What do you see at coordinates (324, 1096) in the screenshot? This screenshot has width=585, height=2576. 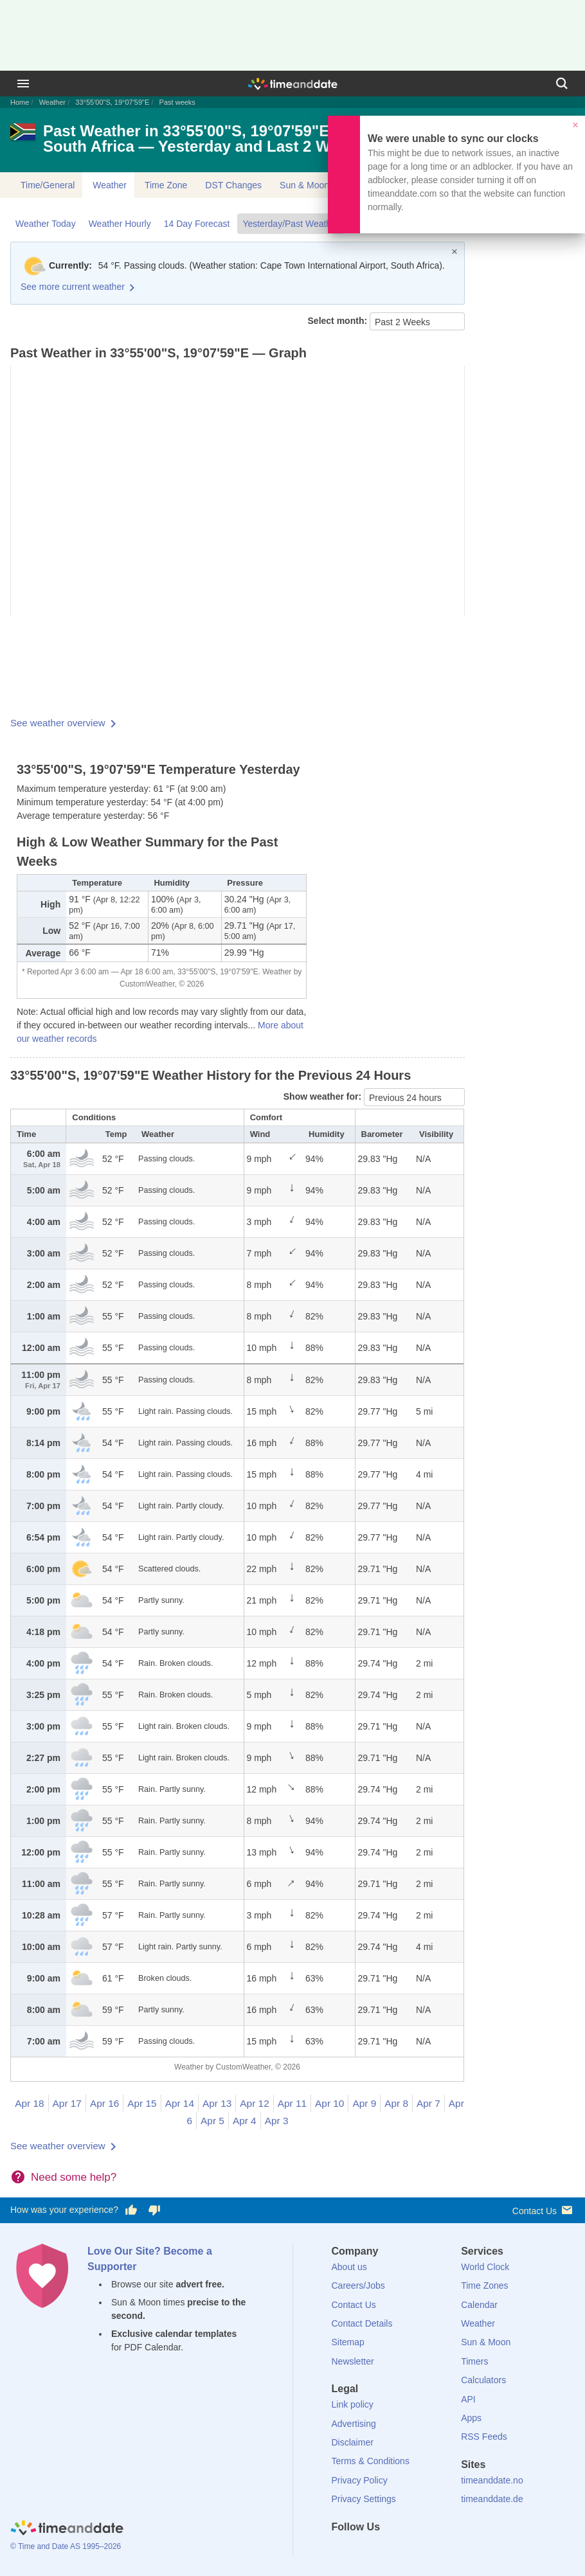 I see `Show weather for:` at bounding box center [324, 1096].